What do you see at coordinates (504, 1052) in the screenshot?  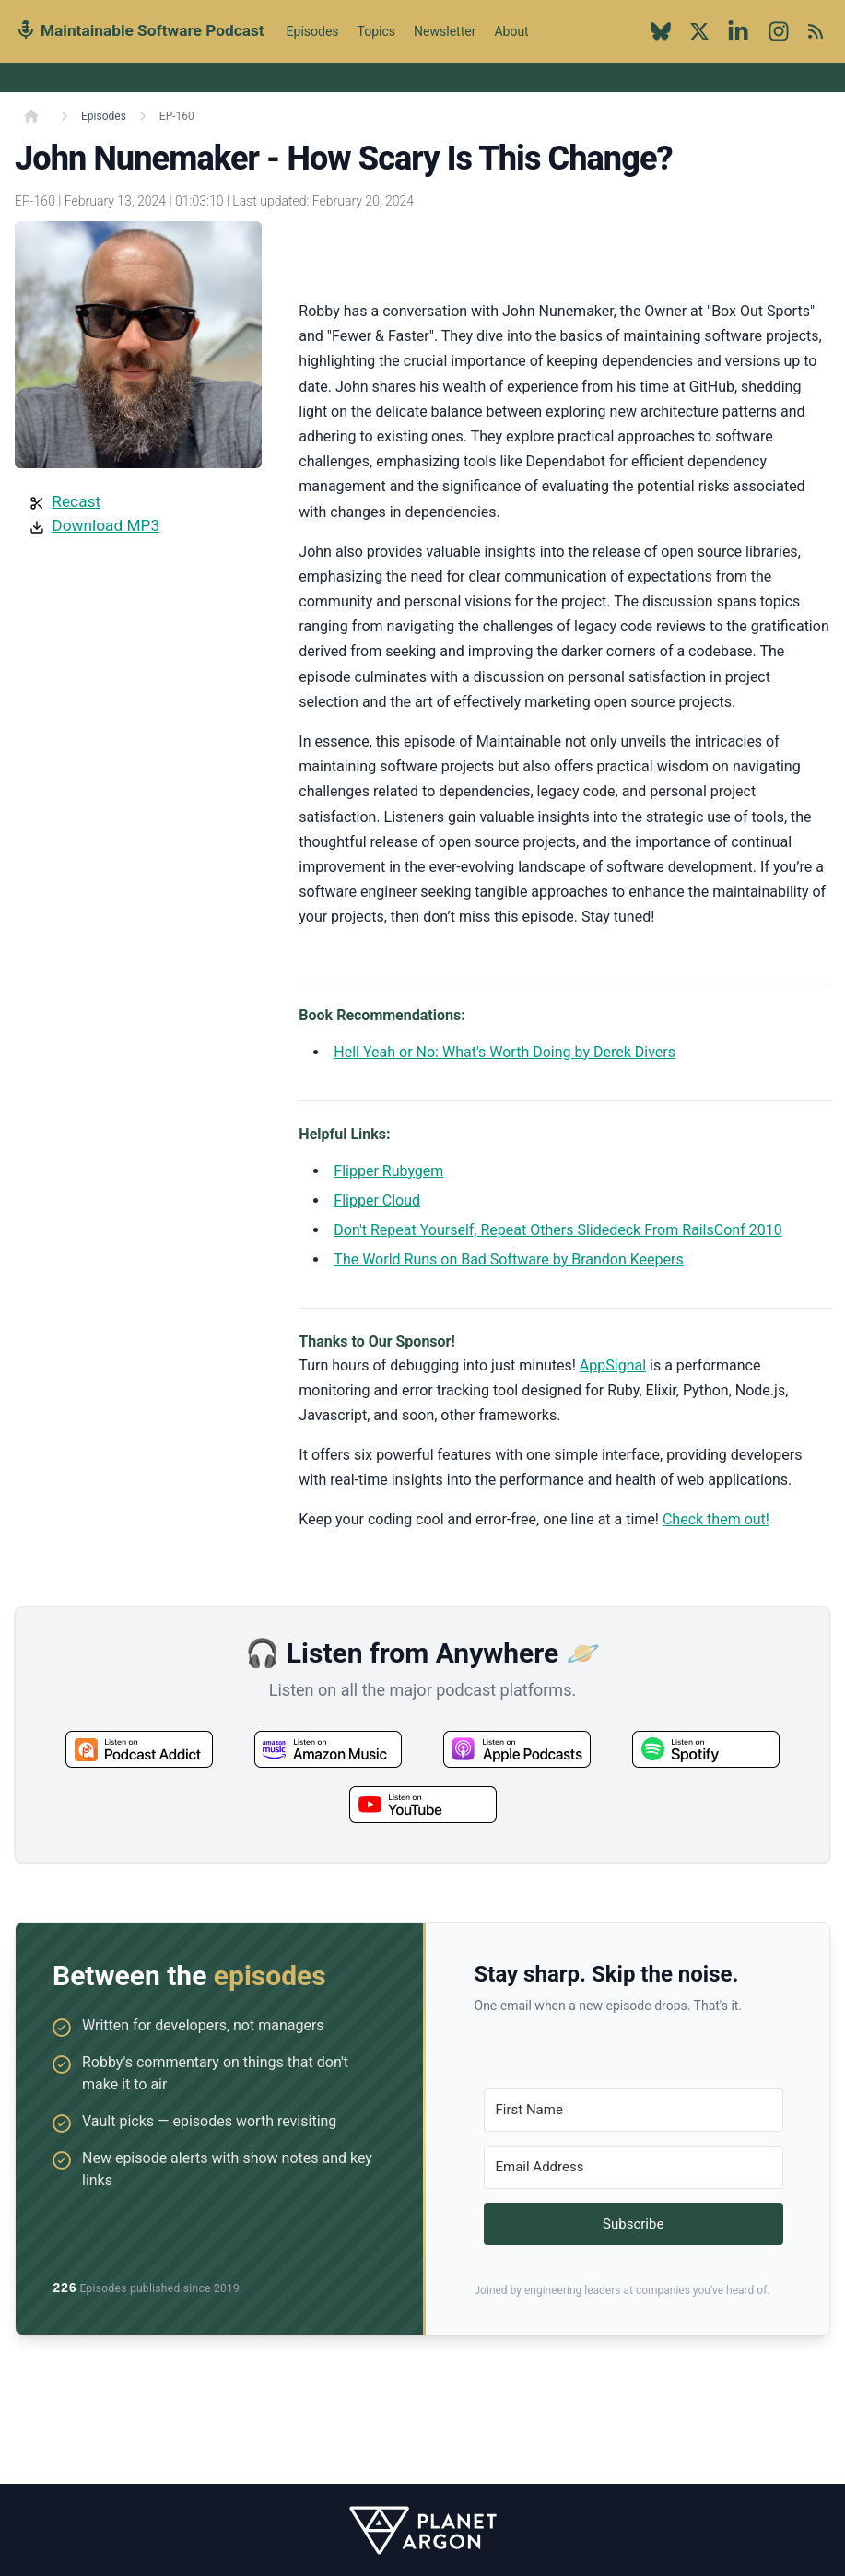 I see `Hell Yeah or No: What's Worth Doing by Derek Divers` at bounding box center [504, 1052].